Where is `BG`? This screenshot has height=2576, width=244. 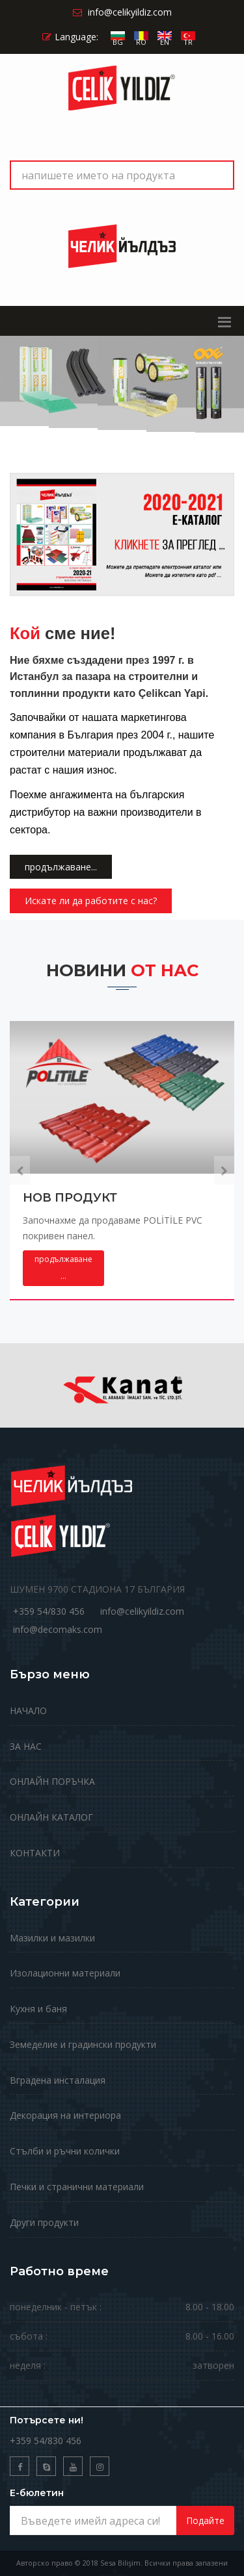
BG is located at coordinates (118, 42).